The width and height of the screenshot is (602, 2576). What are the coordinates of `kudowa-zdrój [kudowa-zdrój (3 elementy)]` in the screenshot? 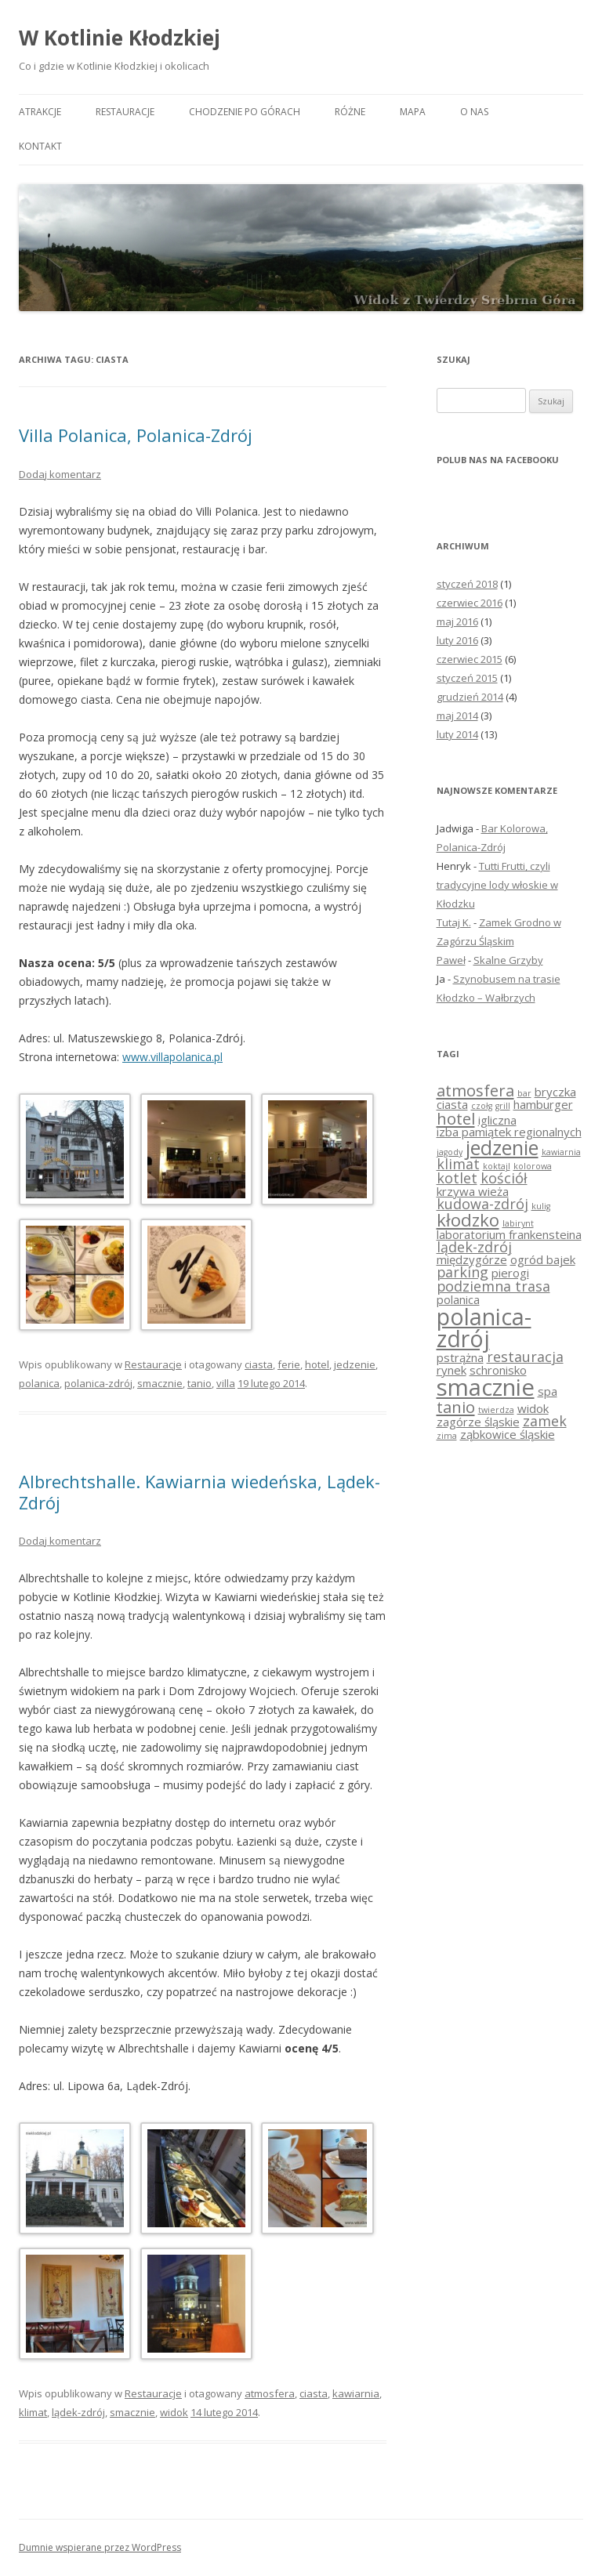 It's located at (482, 1203).